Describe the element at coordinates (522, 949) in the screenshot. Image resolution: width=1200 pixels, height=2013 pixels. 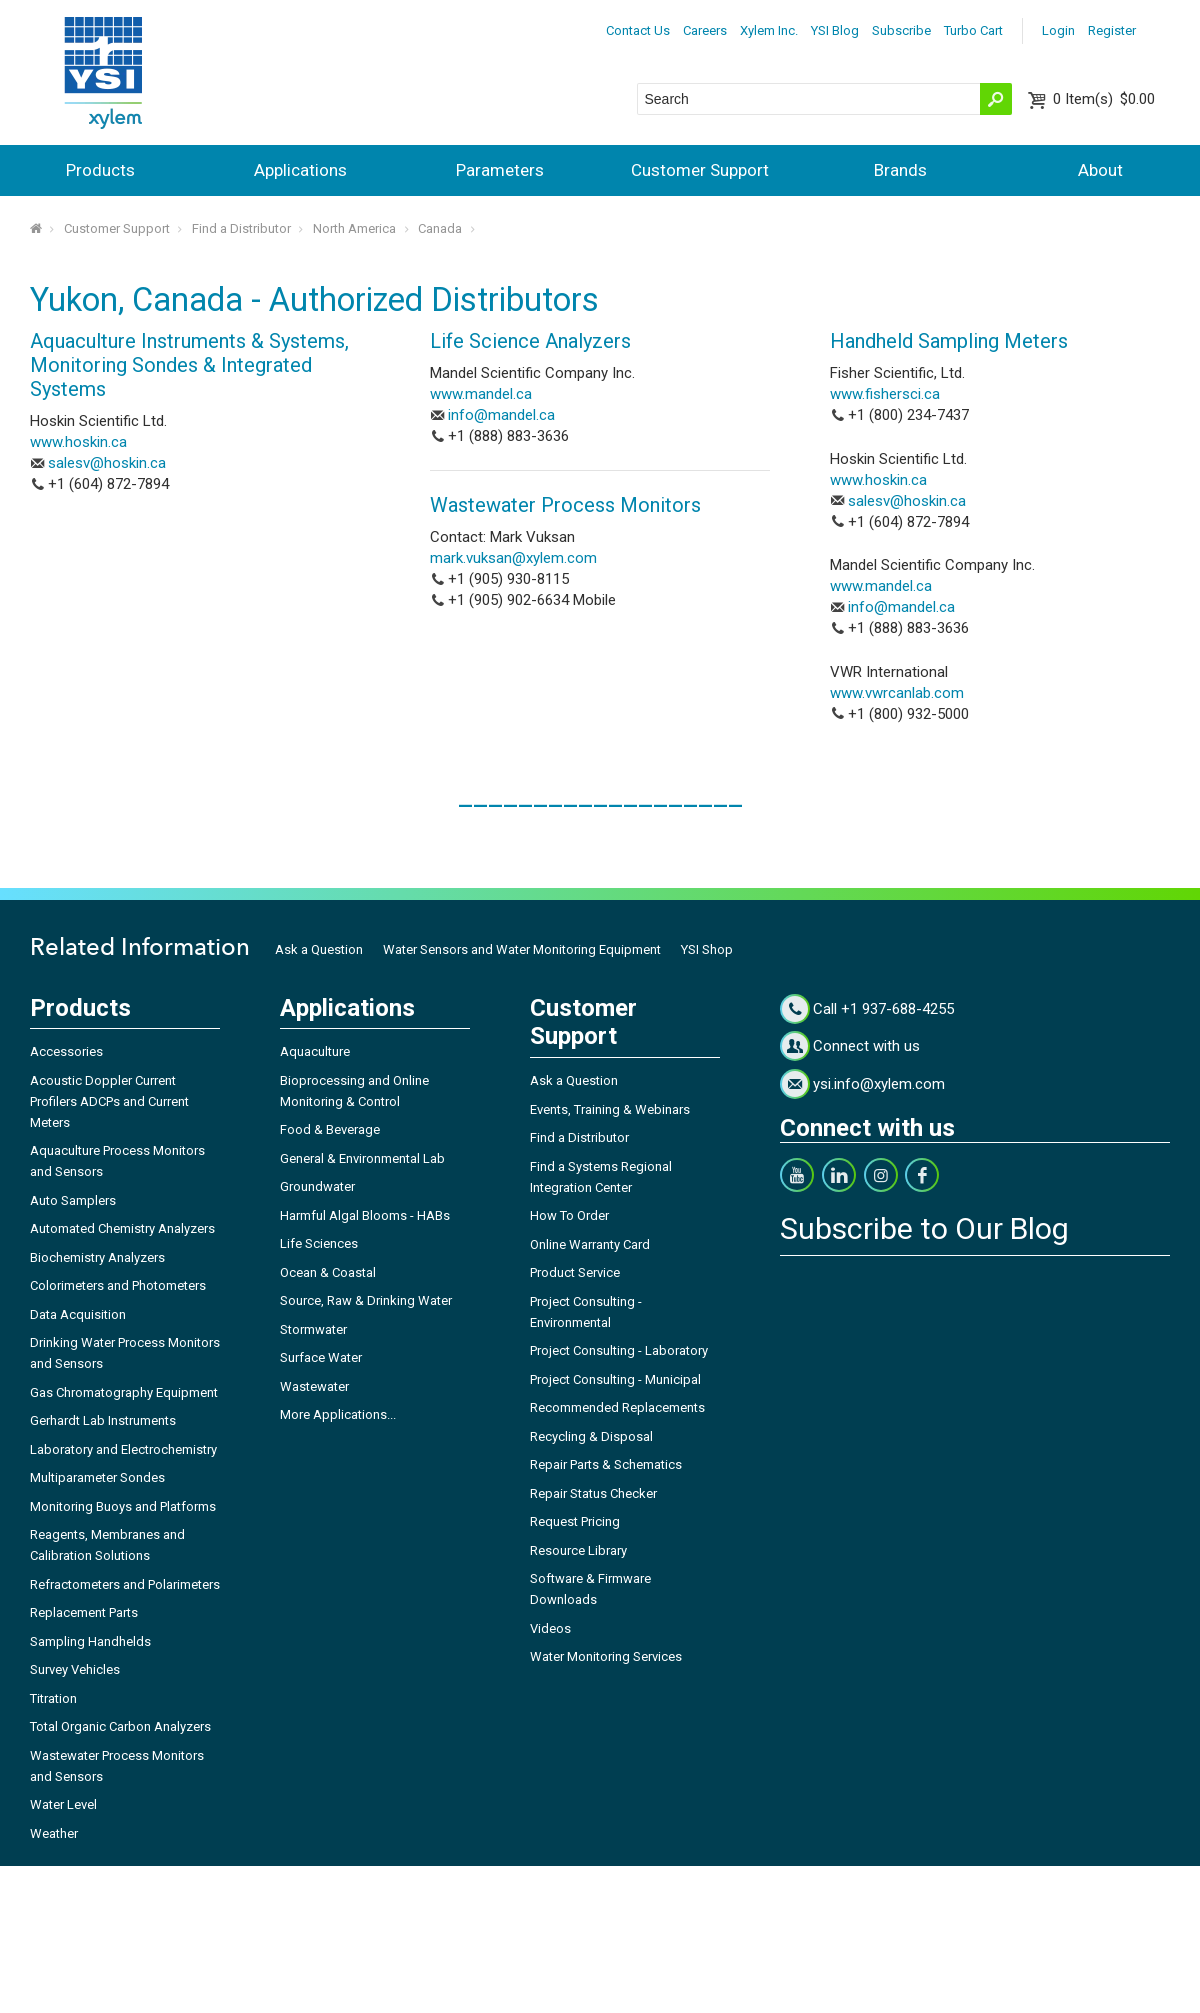
I see `Water Sensors and Water Monitoring Equipment` at that location.